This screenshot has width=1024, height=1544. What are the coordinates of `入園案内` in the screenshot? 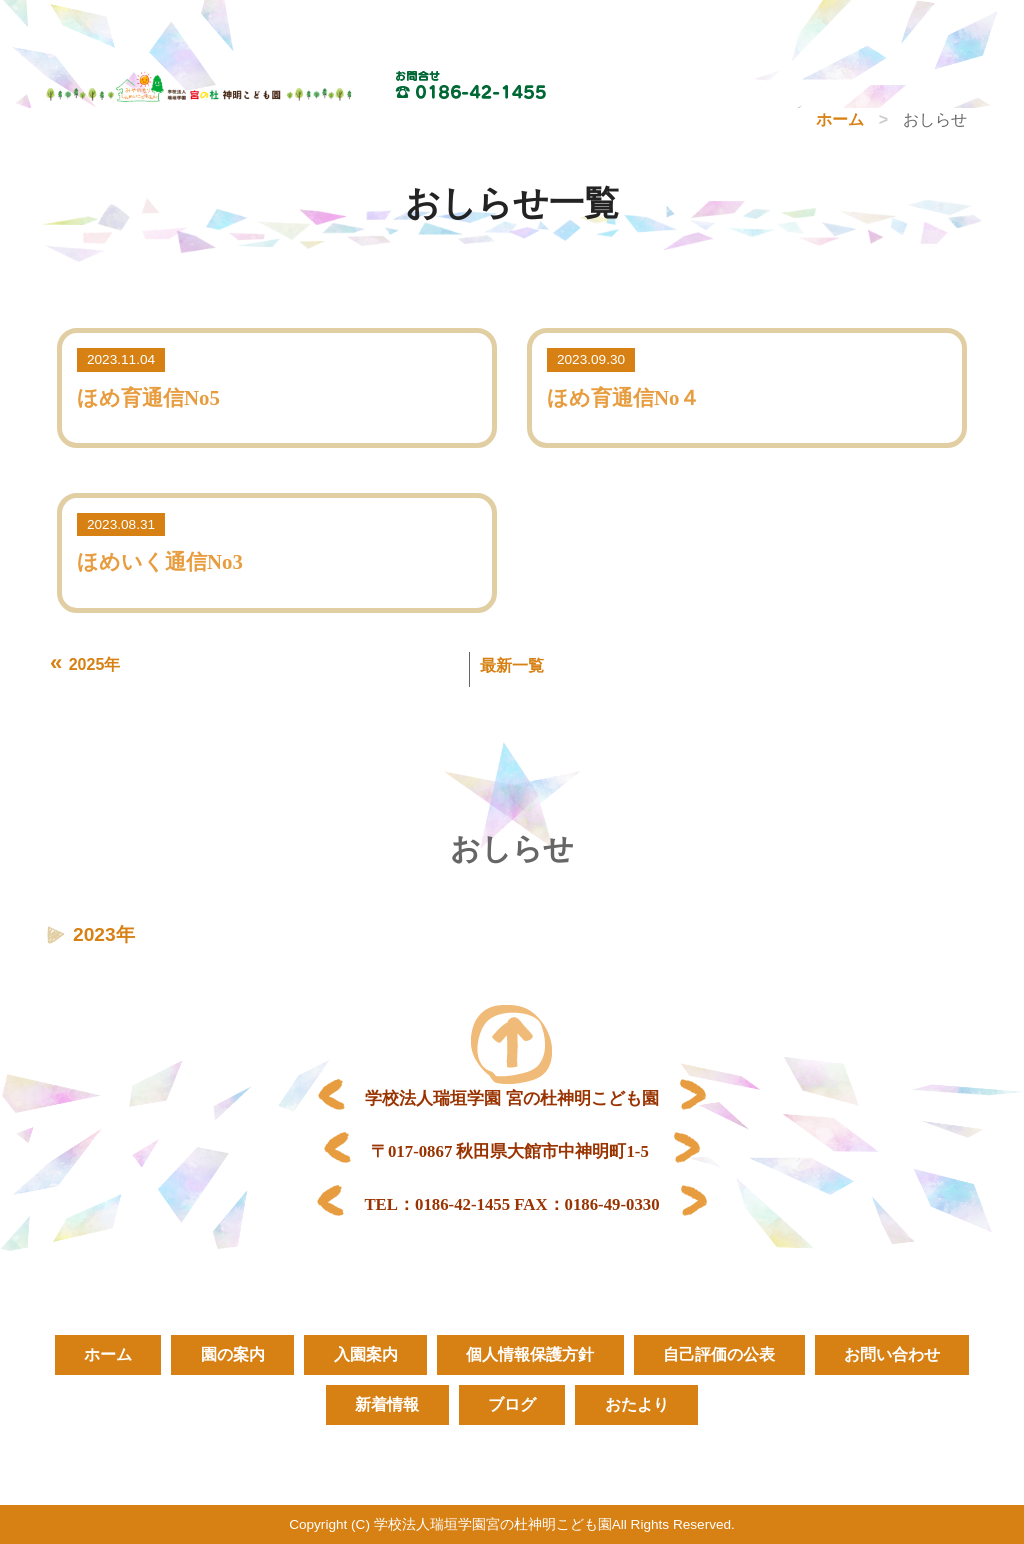 It's located at (365, 1354).